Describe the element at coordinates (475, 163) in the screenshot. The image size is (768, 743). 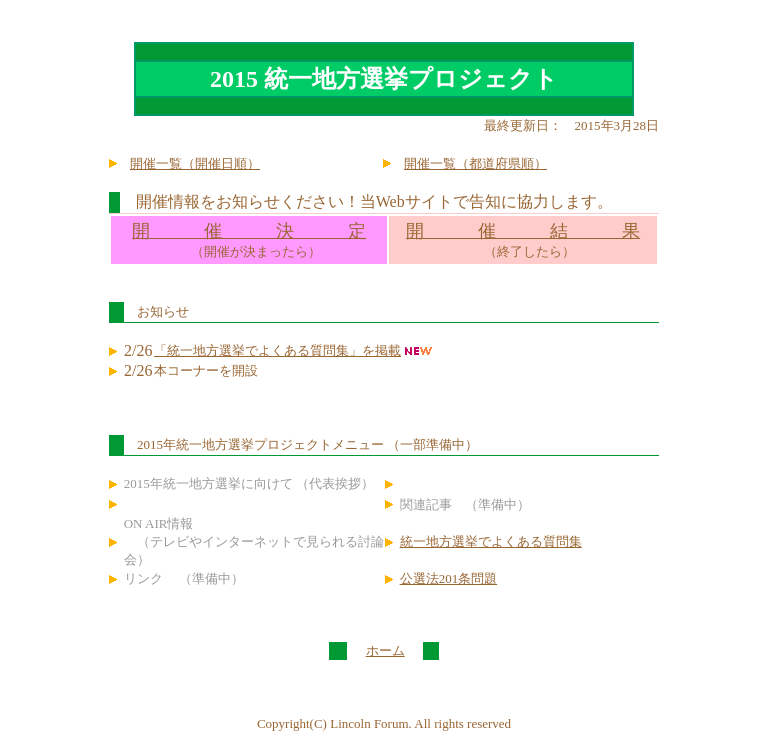
I see `開催一覧（都道府県順）` at that location.